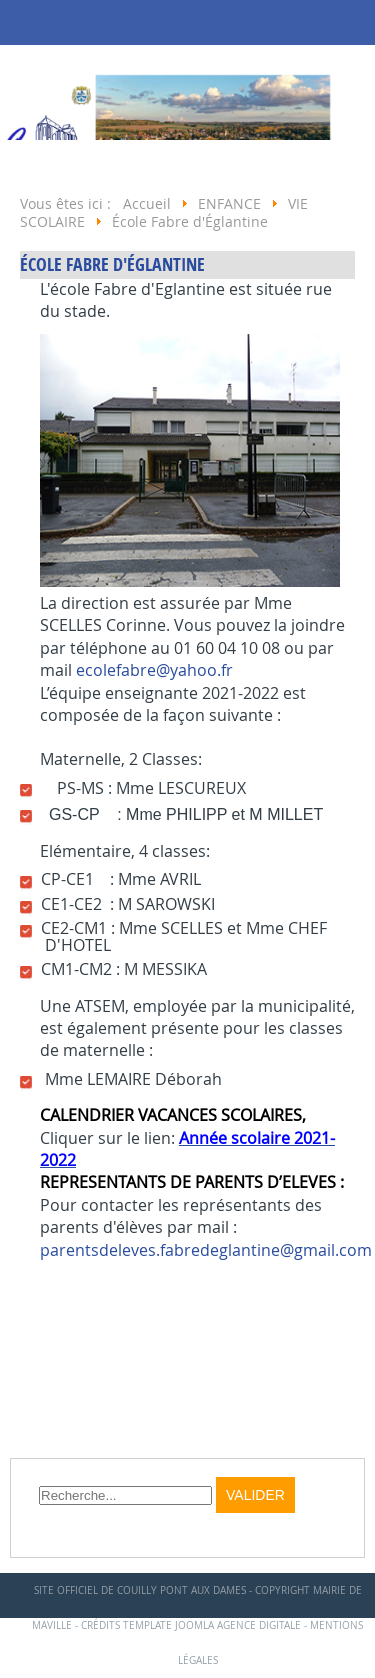 This screenshot has height=1678, width=375. What do you see at coordinates (255, 1495) in the screenshot?
I see `Valider` at bounding box center [255, 1495].